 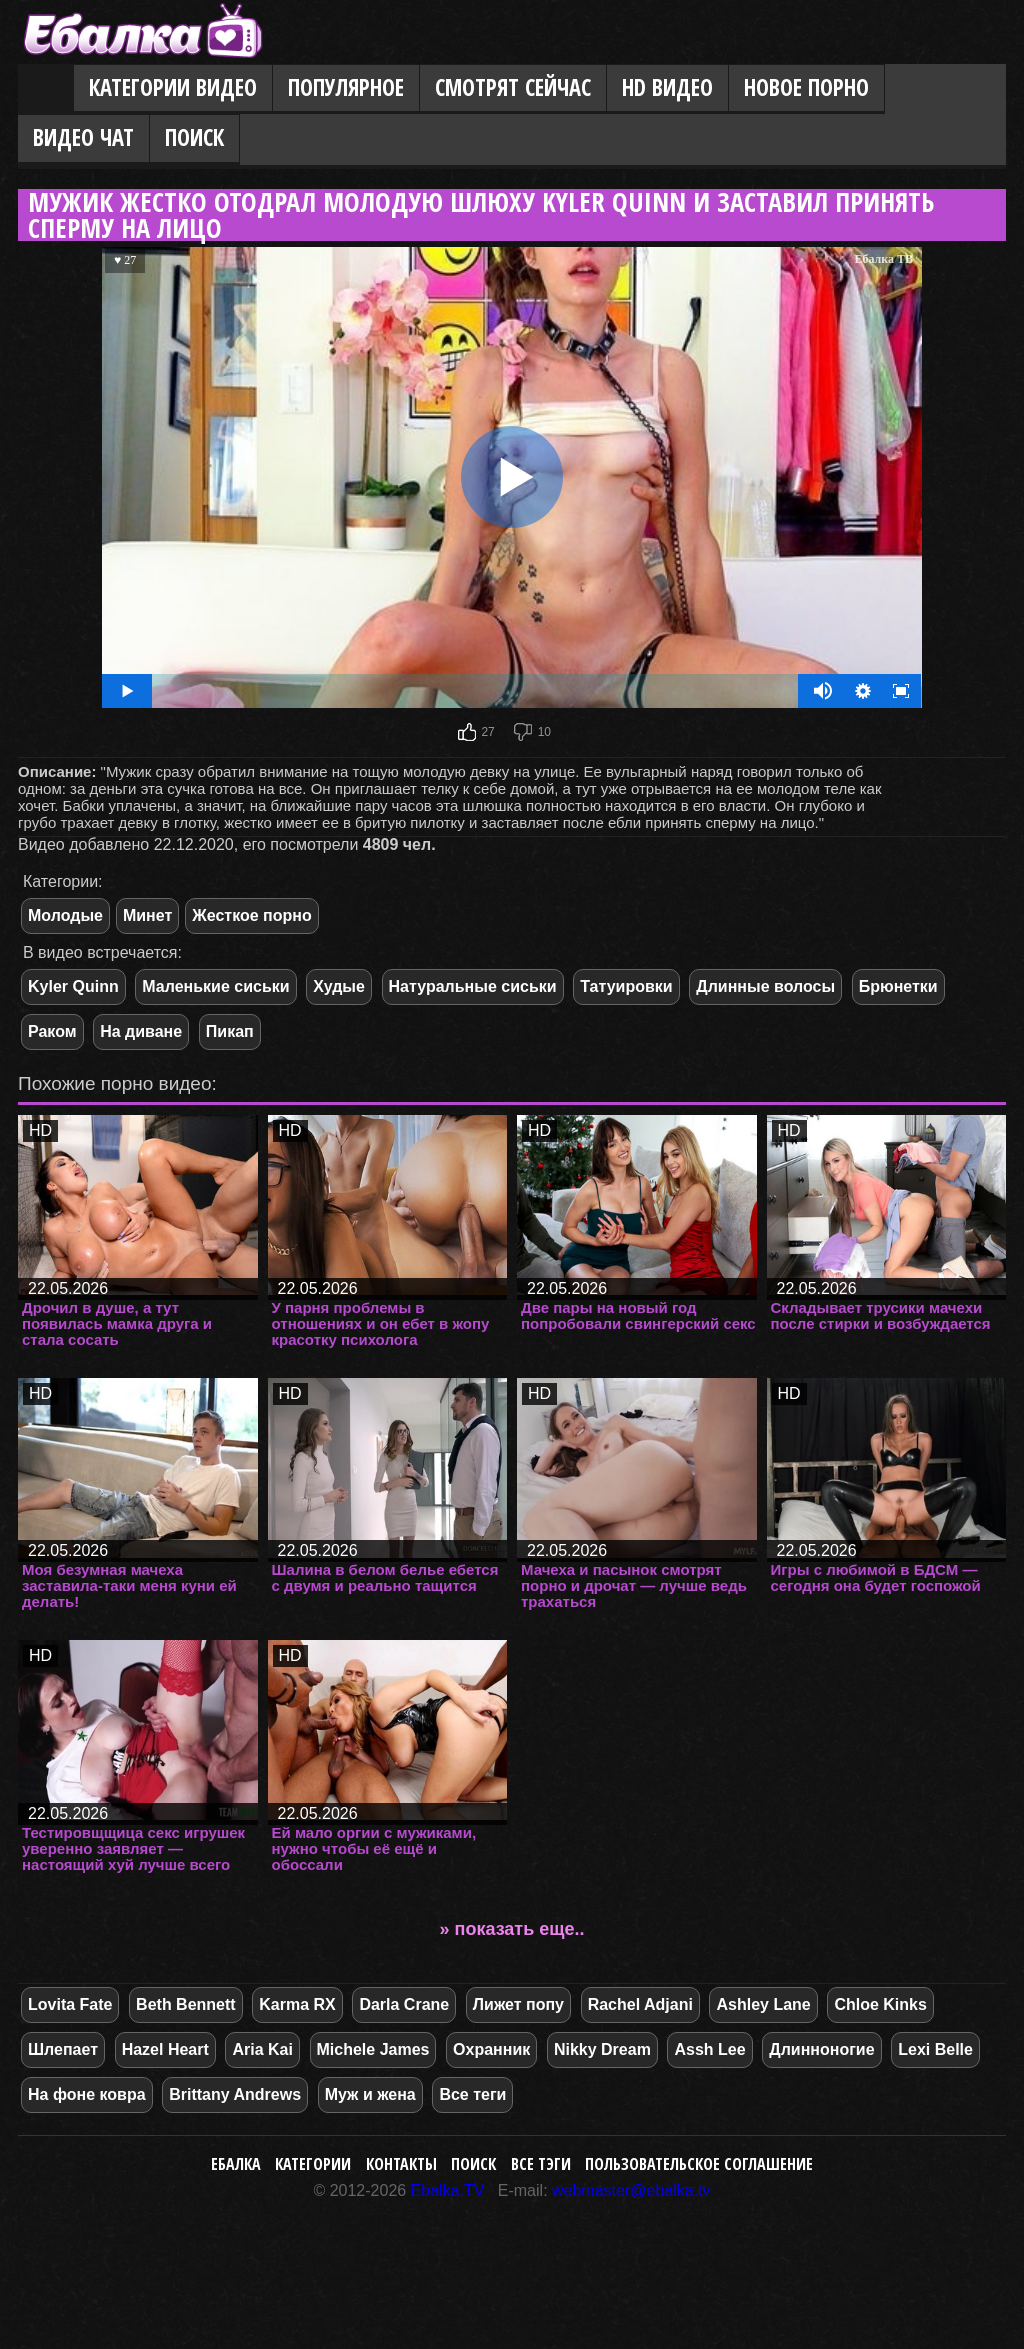 What do you see at coordinates (230, 1031) in the screenshot?
I see `Пикап` at bounding box center [230, 1031].